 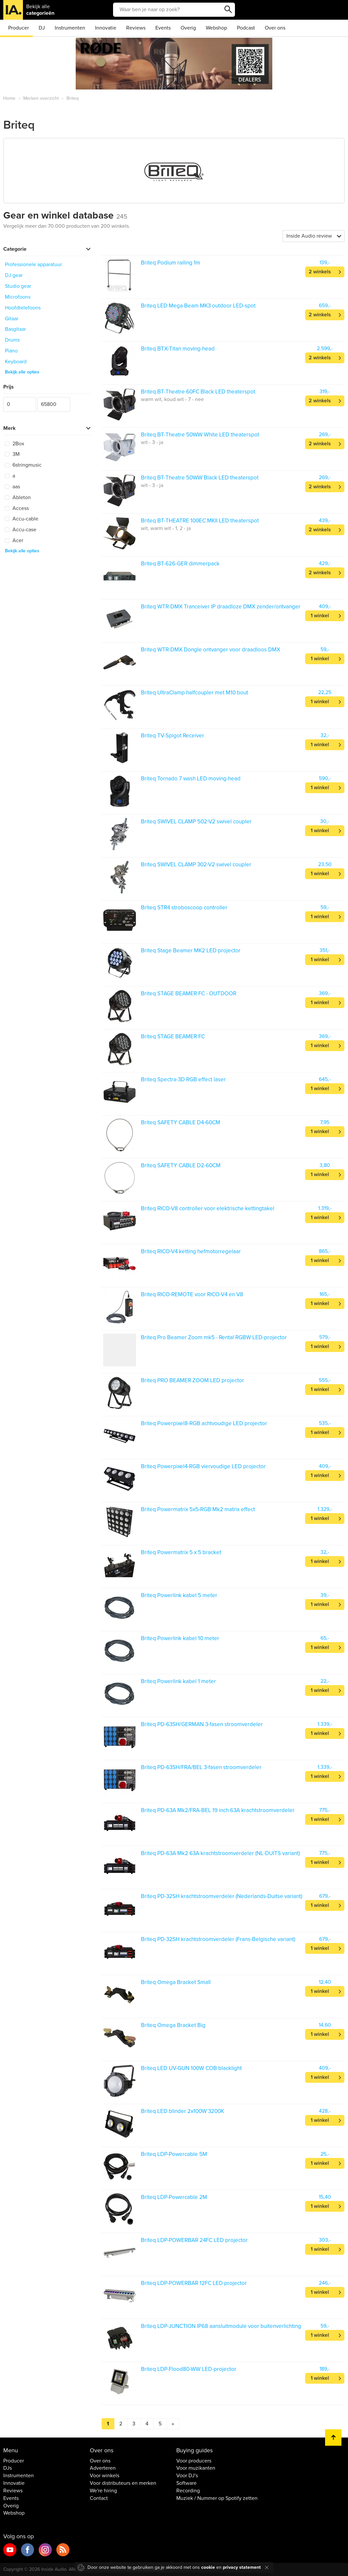 I want to click on DJs, so click(x=7, y=2468).